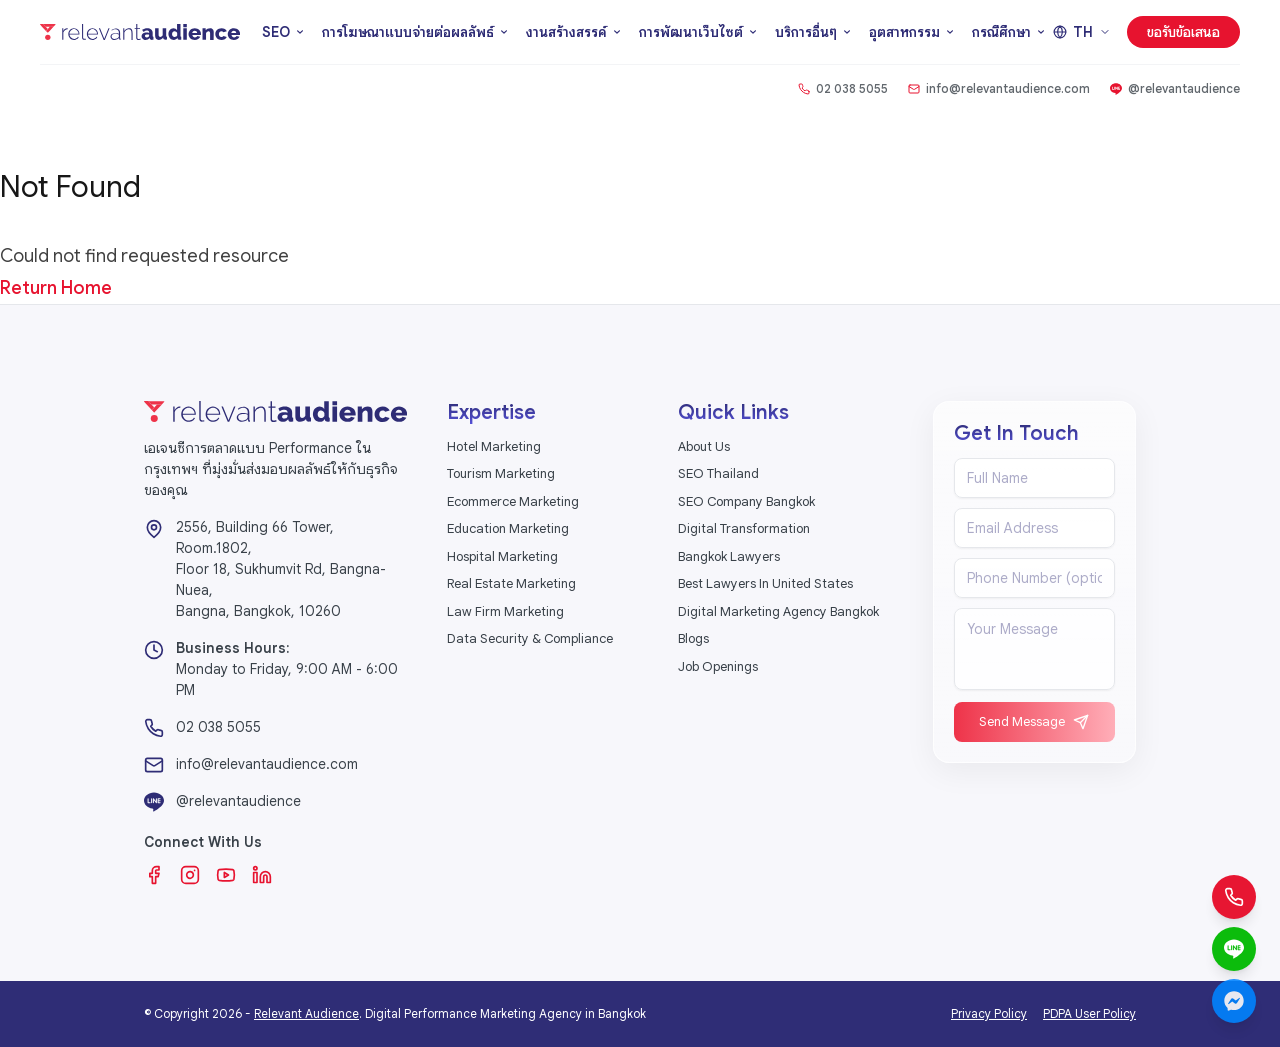  What do you see at coordinates (718, 666) in the screenshot?
I see `Job Openings` at bounding box center [718, 666].